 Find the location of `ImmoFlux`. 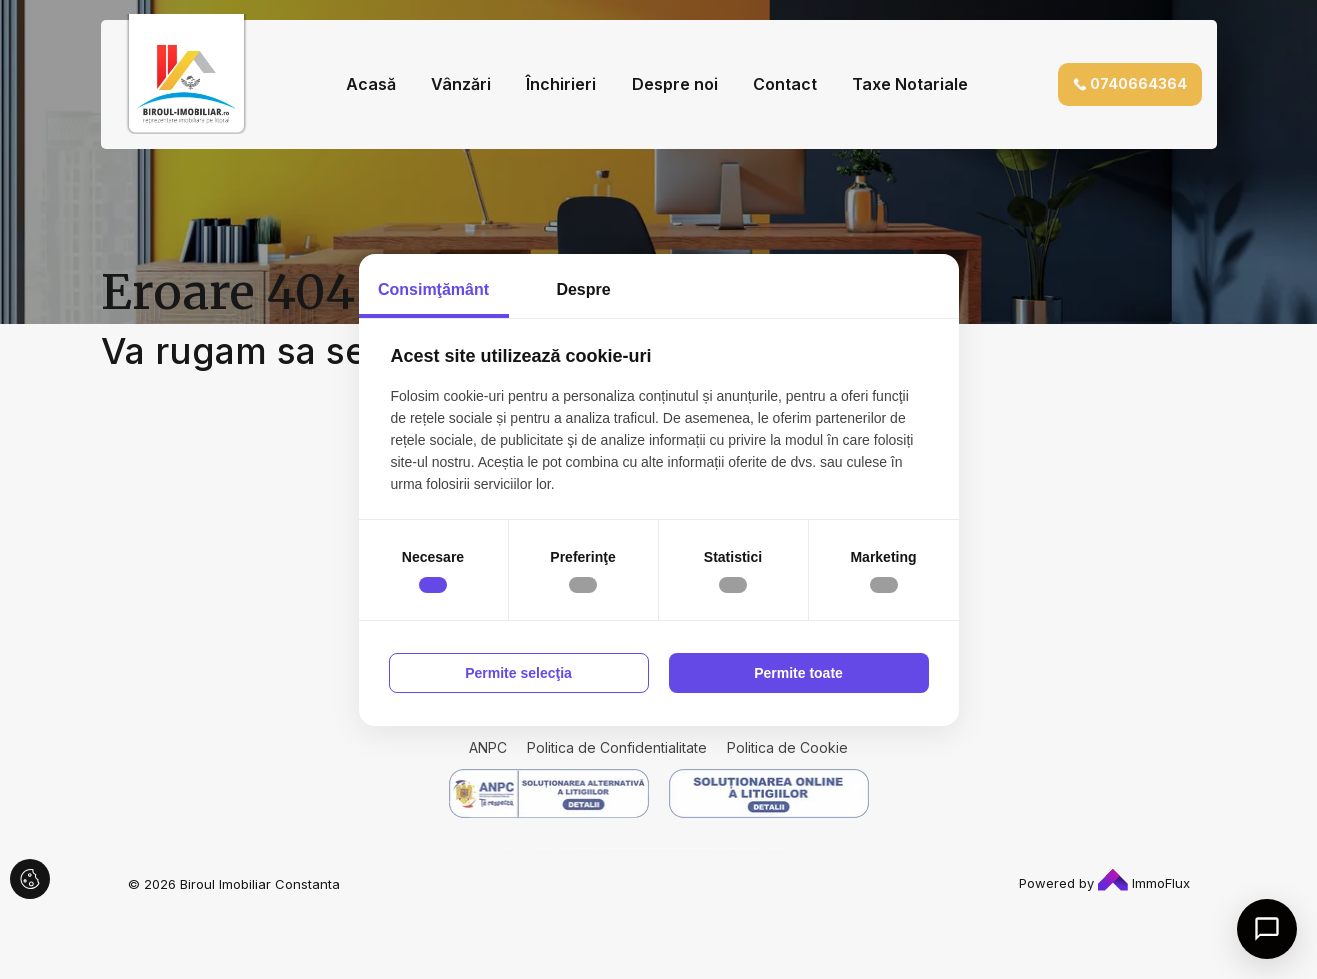

ImmoFlux is located at coordinates (1144, 883).